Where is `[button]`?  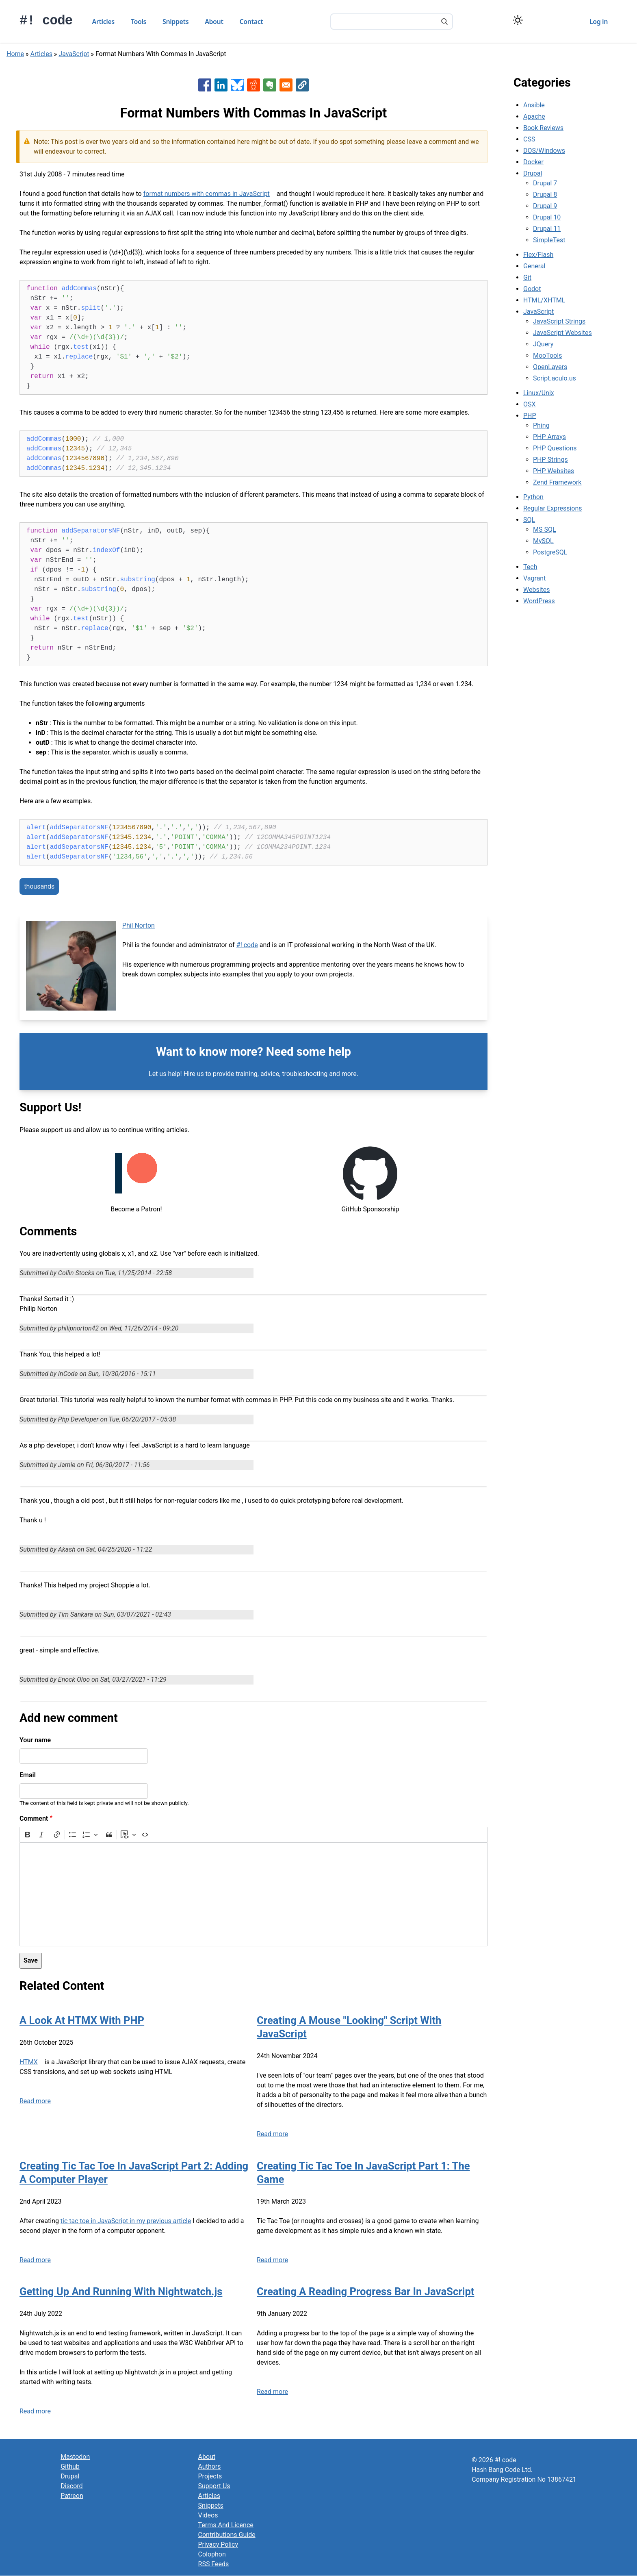
[button] is located at coordinates (302, 84).